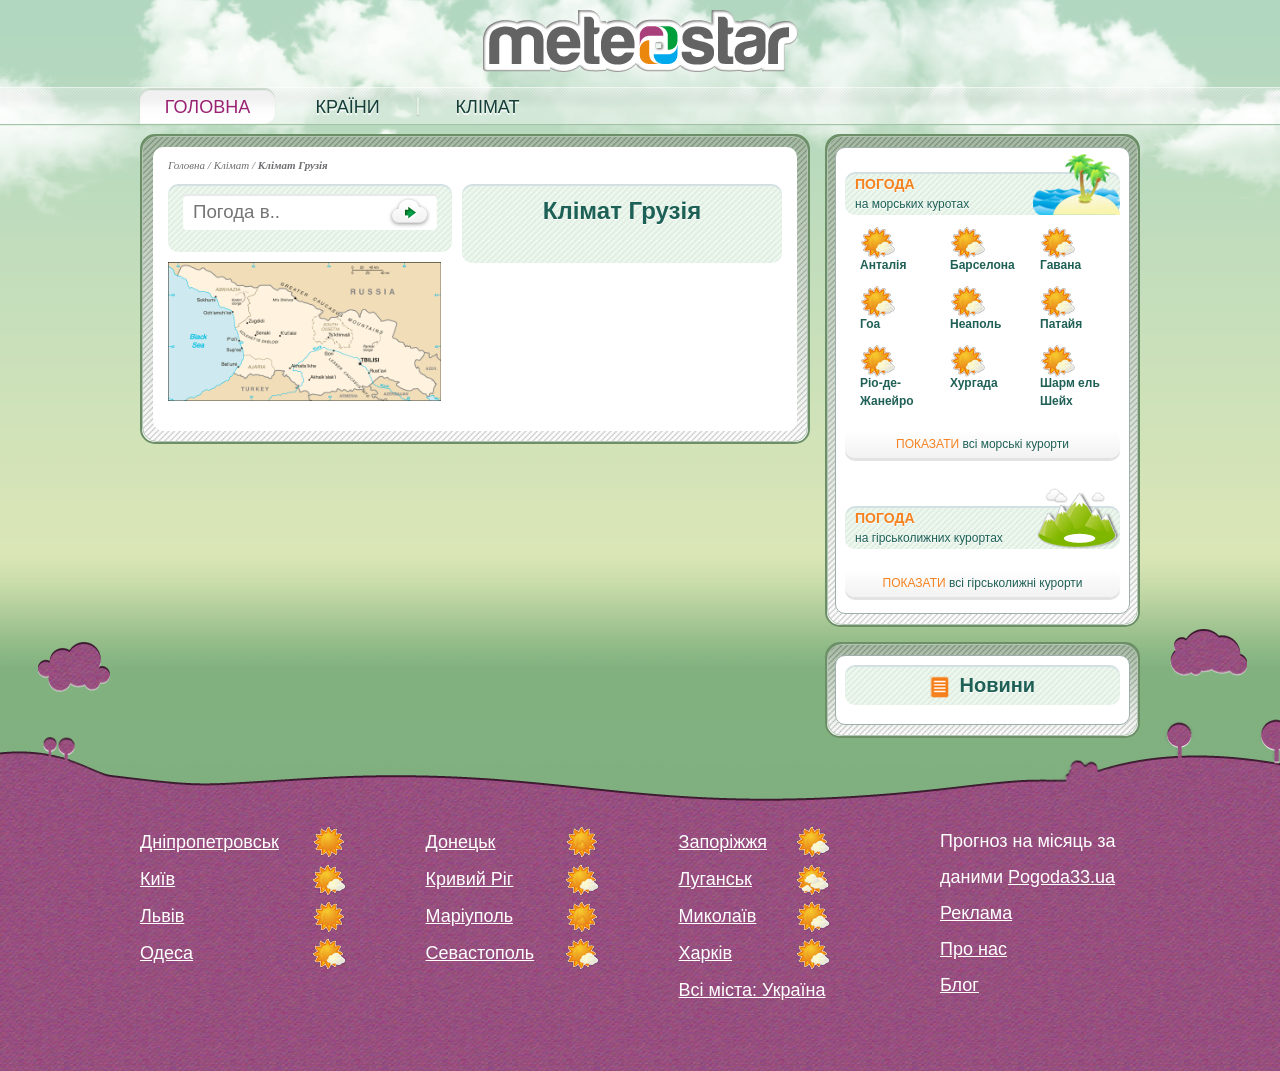 The image size is (1280, 1071). I want to click on Кривий Ріг, so click(470, 879).